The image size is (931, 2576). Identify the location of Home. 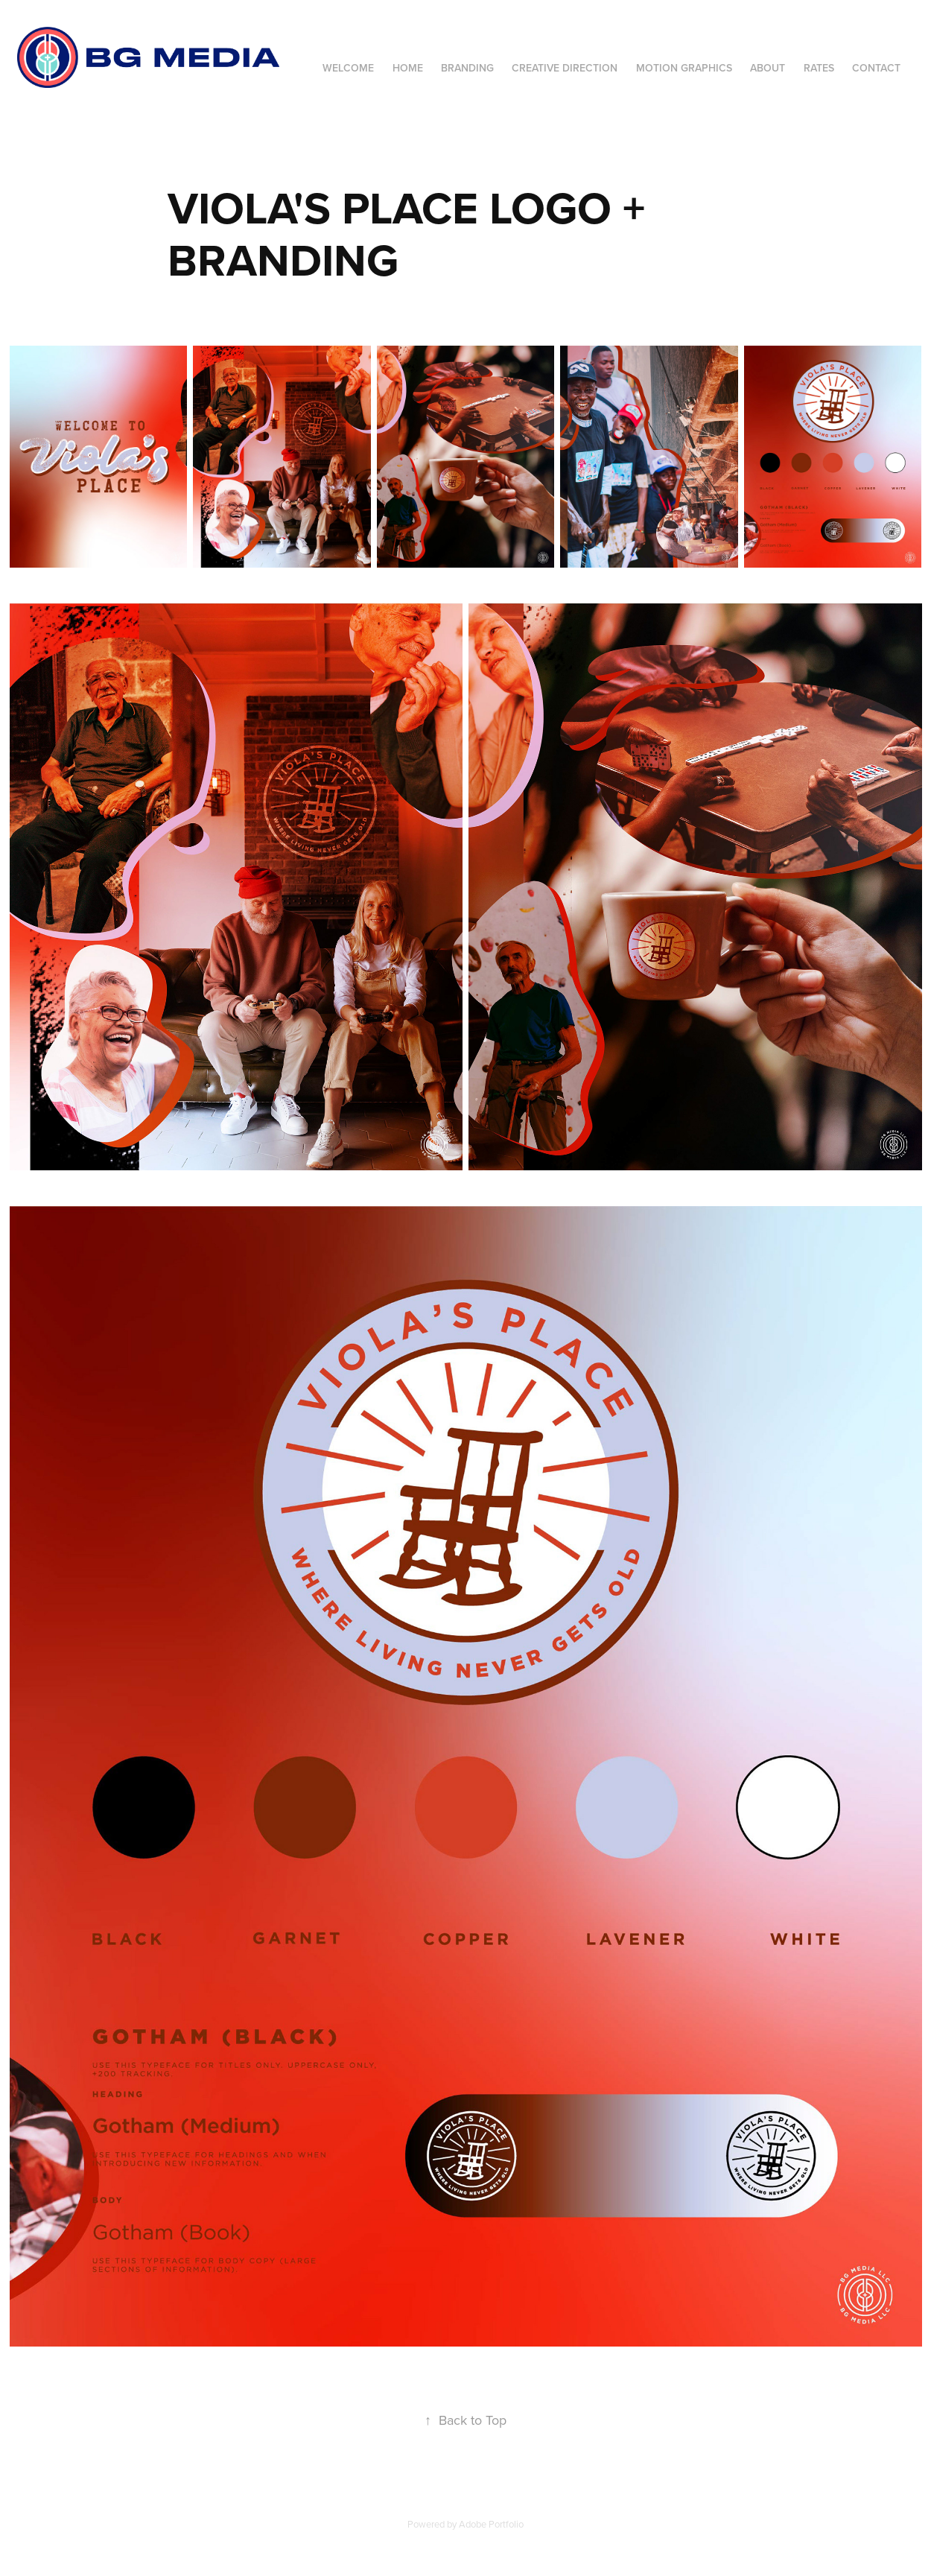
(408, 67).